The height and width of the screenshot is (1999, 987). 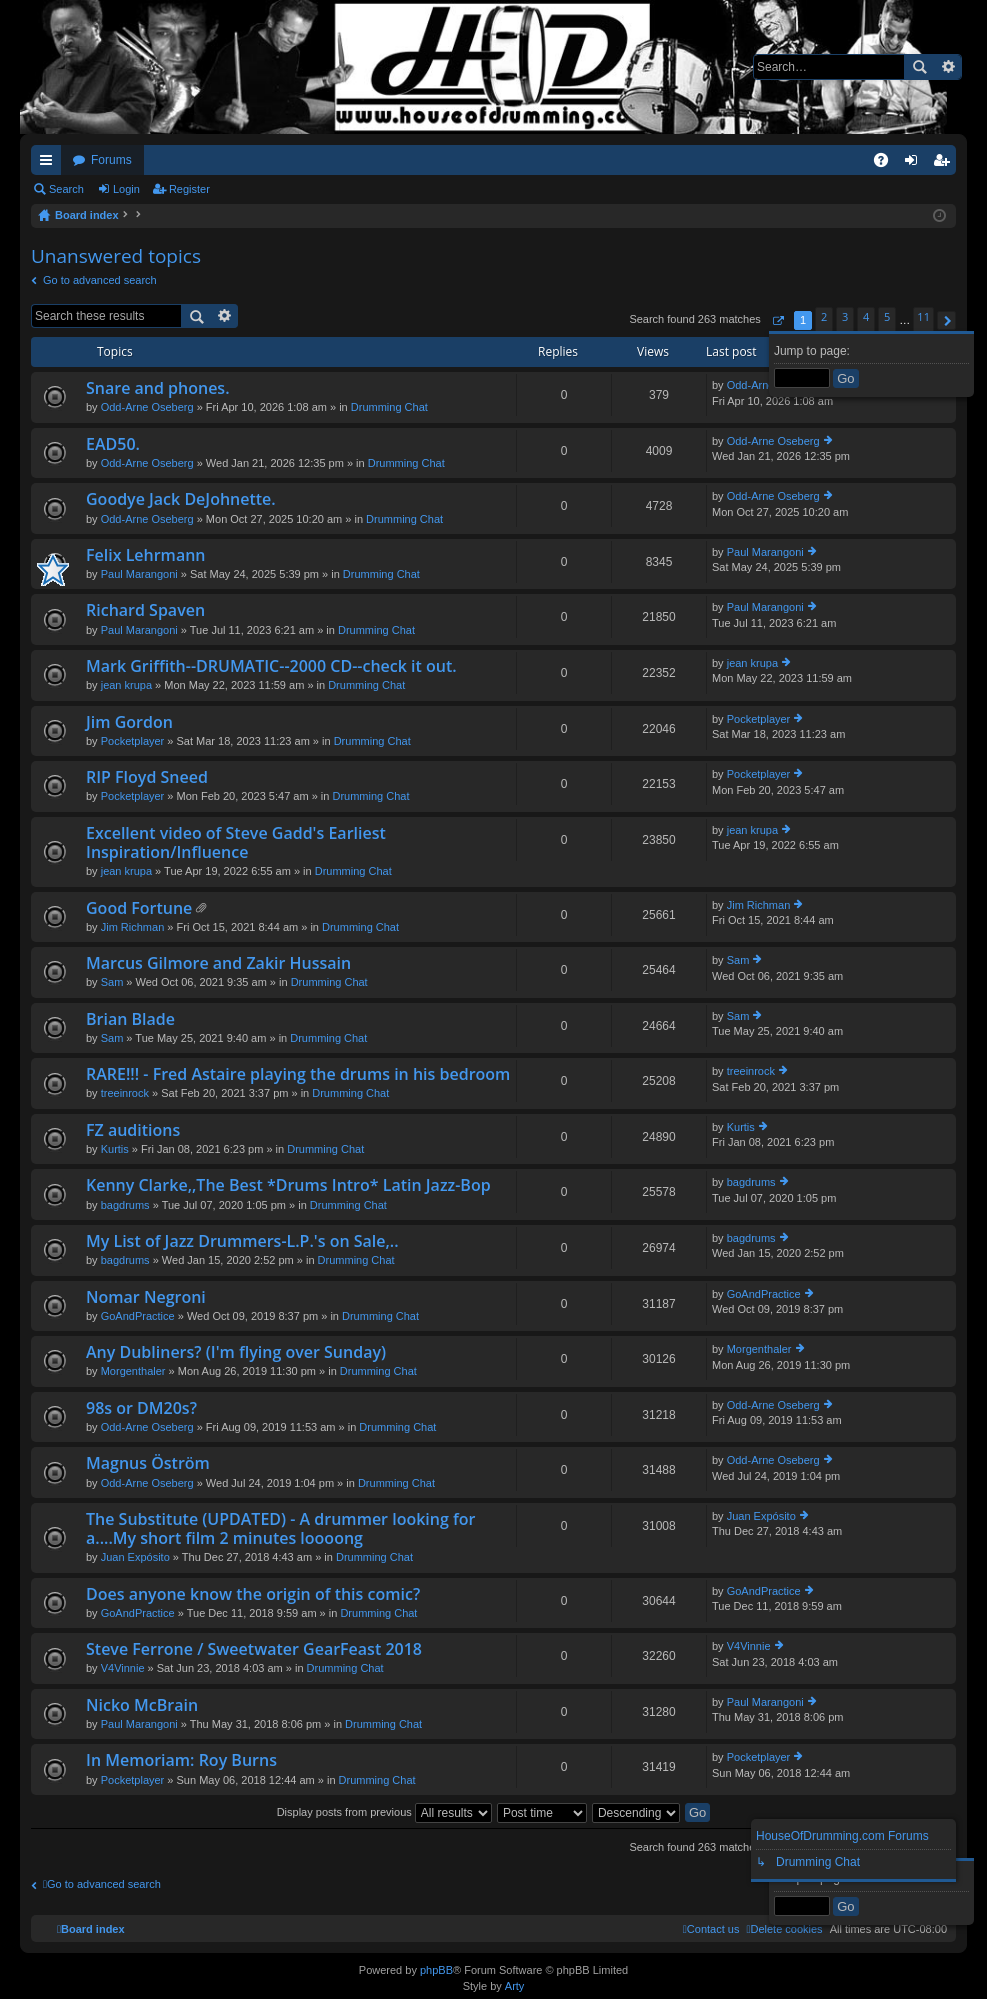 I want to click on Marcus Gilmore and Zakir Hussain, so click(x=218, y=964).